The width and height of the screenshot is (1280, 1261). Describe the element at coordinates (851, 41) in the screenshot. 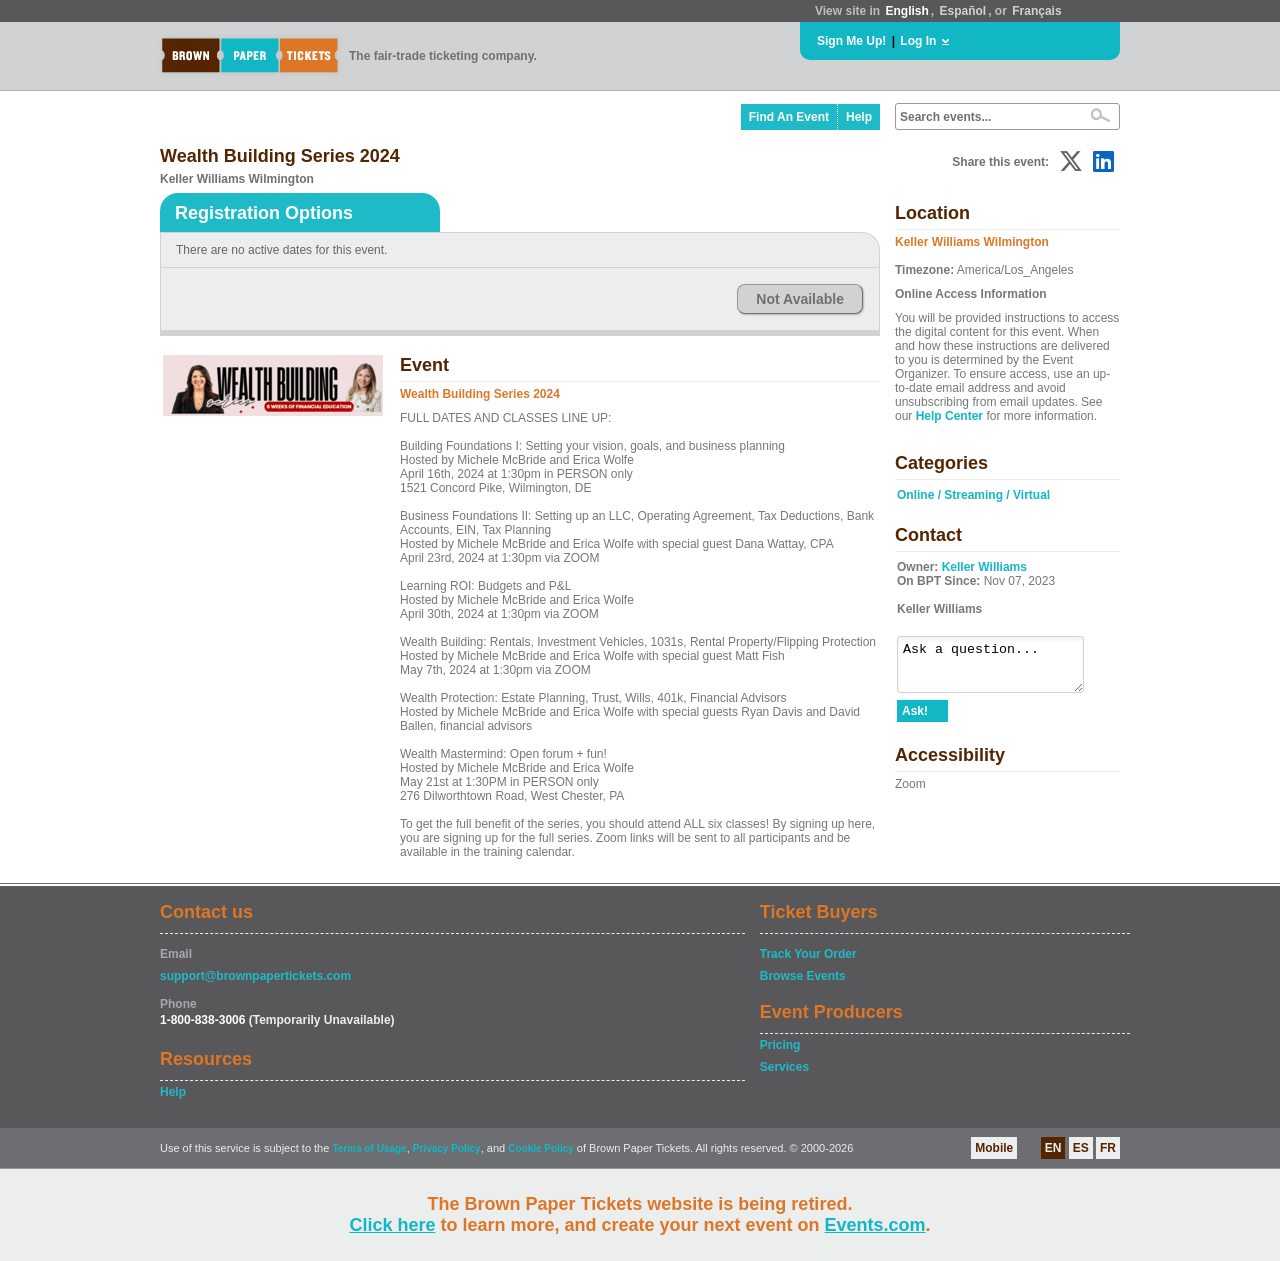

I see `Sign Me Up!` at that location.